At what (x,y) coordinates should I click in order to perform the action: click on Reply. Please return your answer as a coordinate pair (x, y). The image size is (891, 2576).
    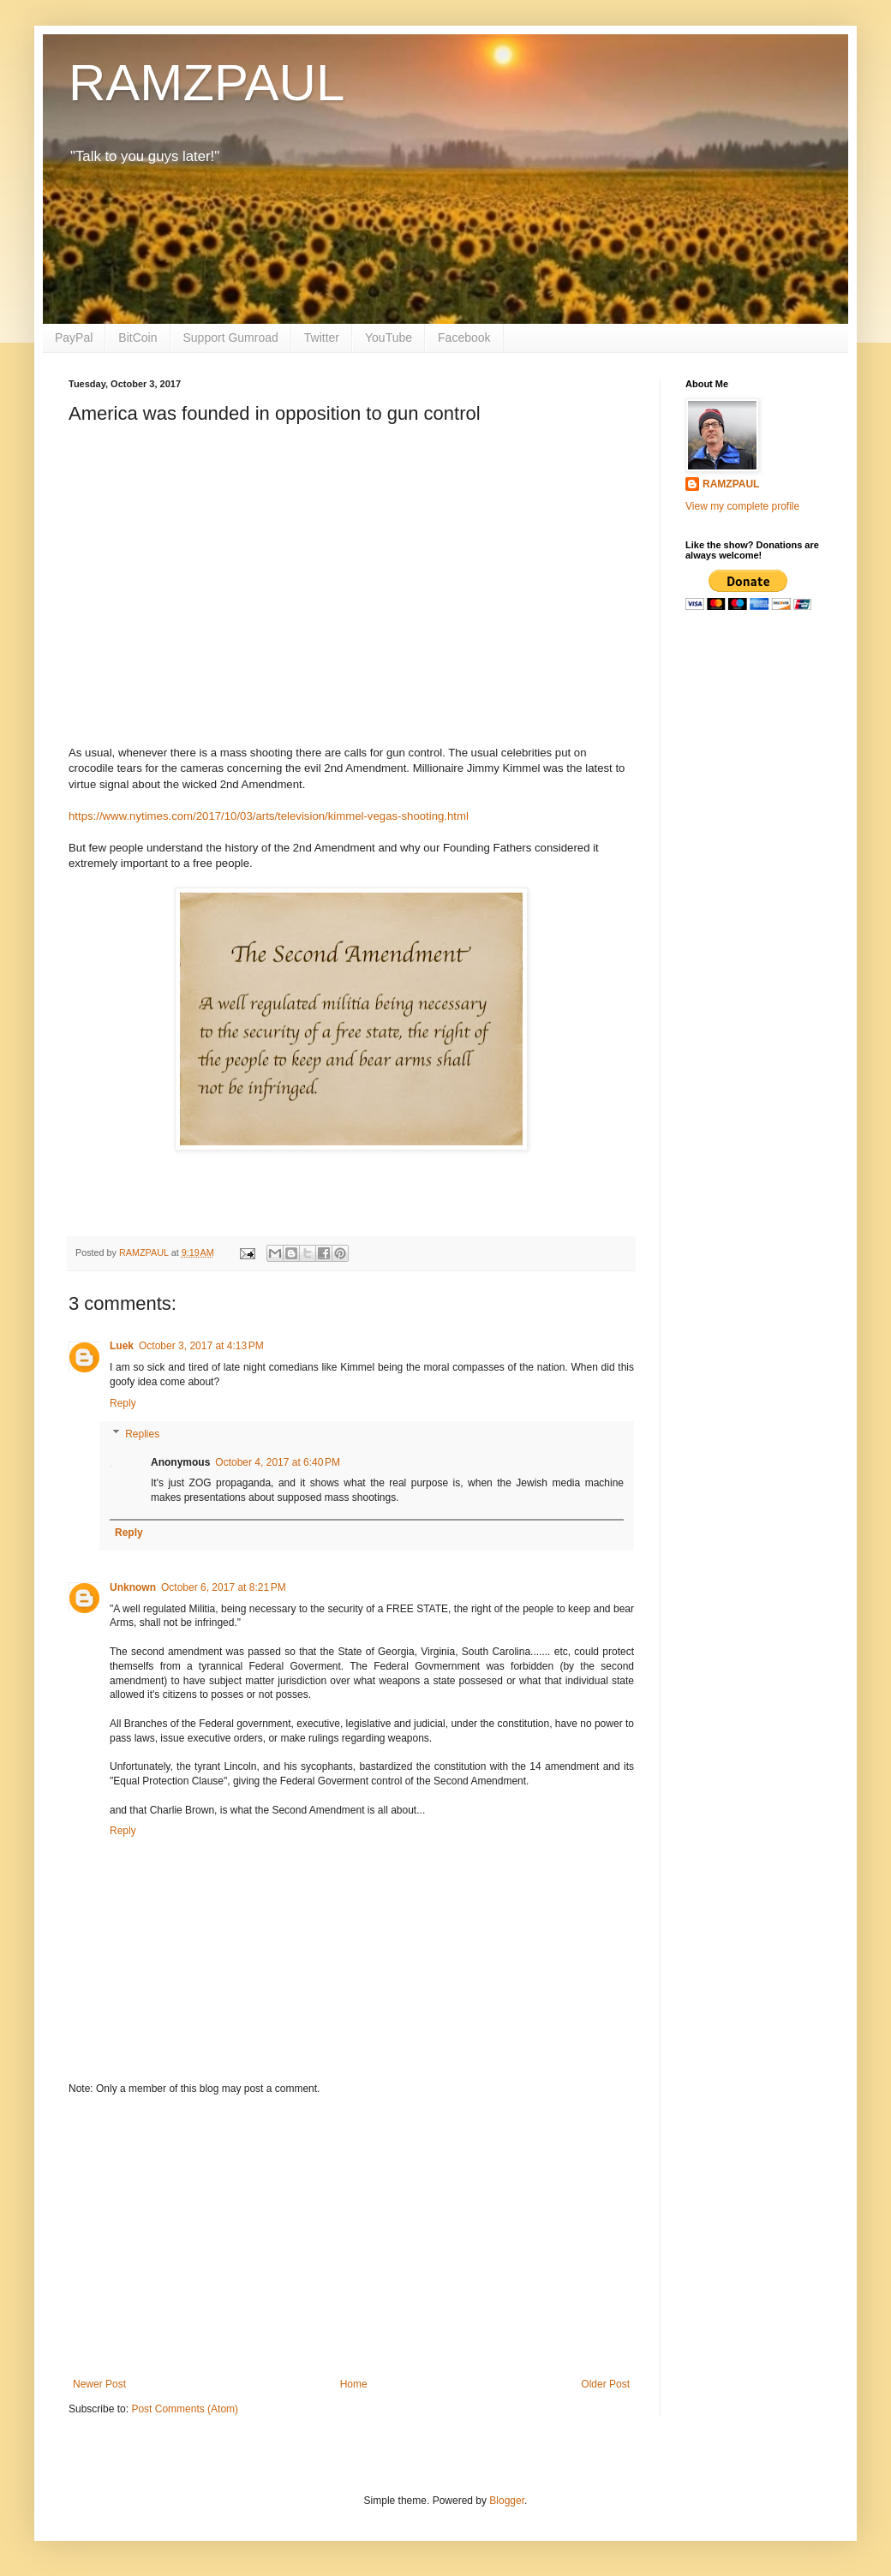
    Looking at the image, I should click on (123, 1403).